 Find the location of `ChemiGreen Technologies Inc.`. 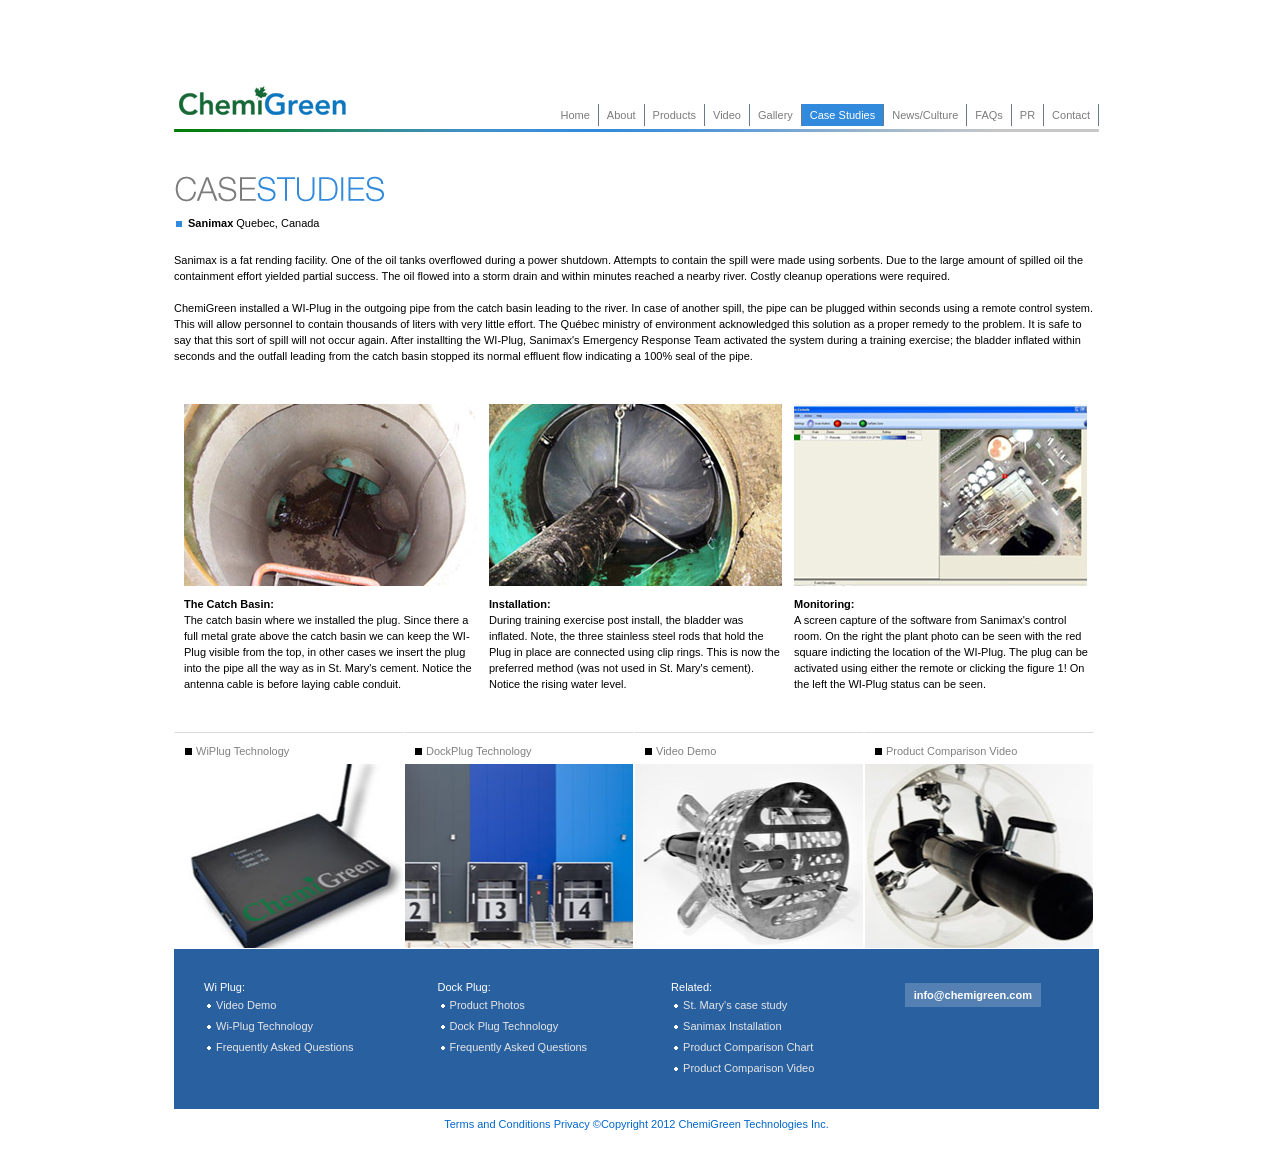

ChemiGreen Technologies Inc. is located at coordinates (754, 1124).